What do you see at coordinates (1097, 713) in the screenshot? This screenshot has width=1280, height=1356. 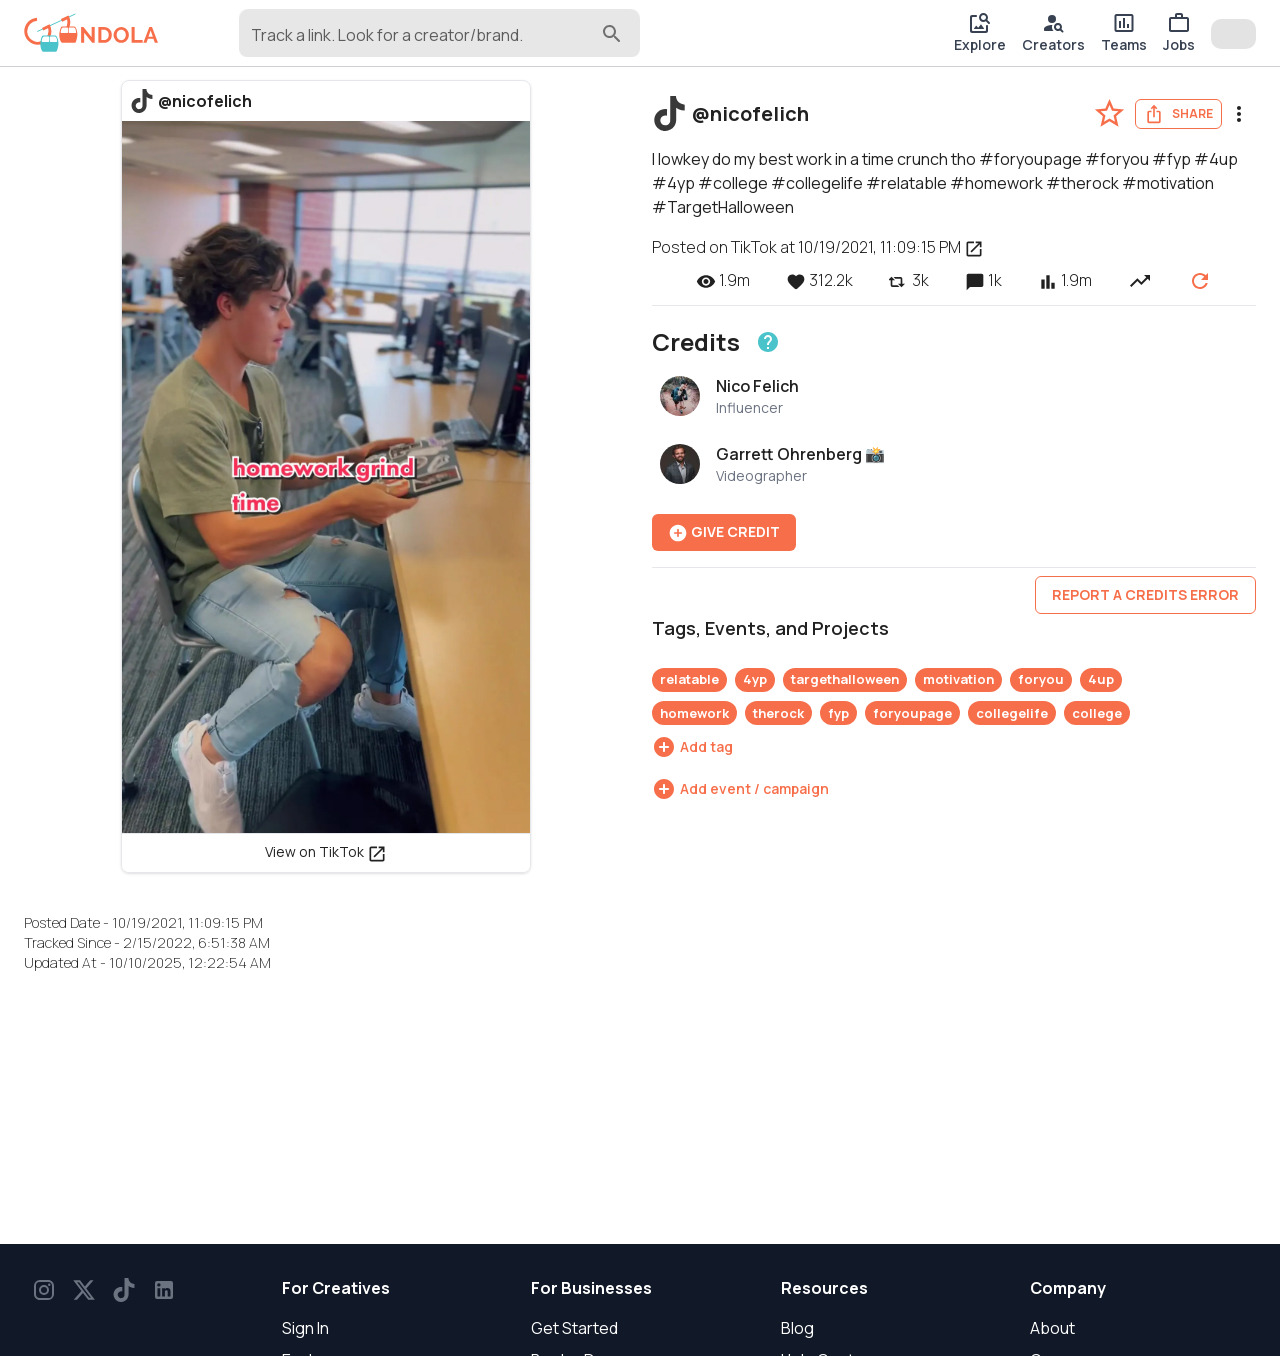 I see `college` at bounding box center [1097, 713].